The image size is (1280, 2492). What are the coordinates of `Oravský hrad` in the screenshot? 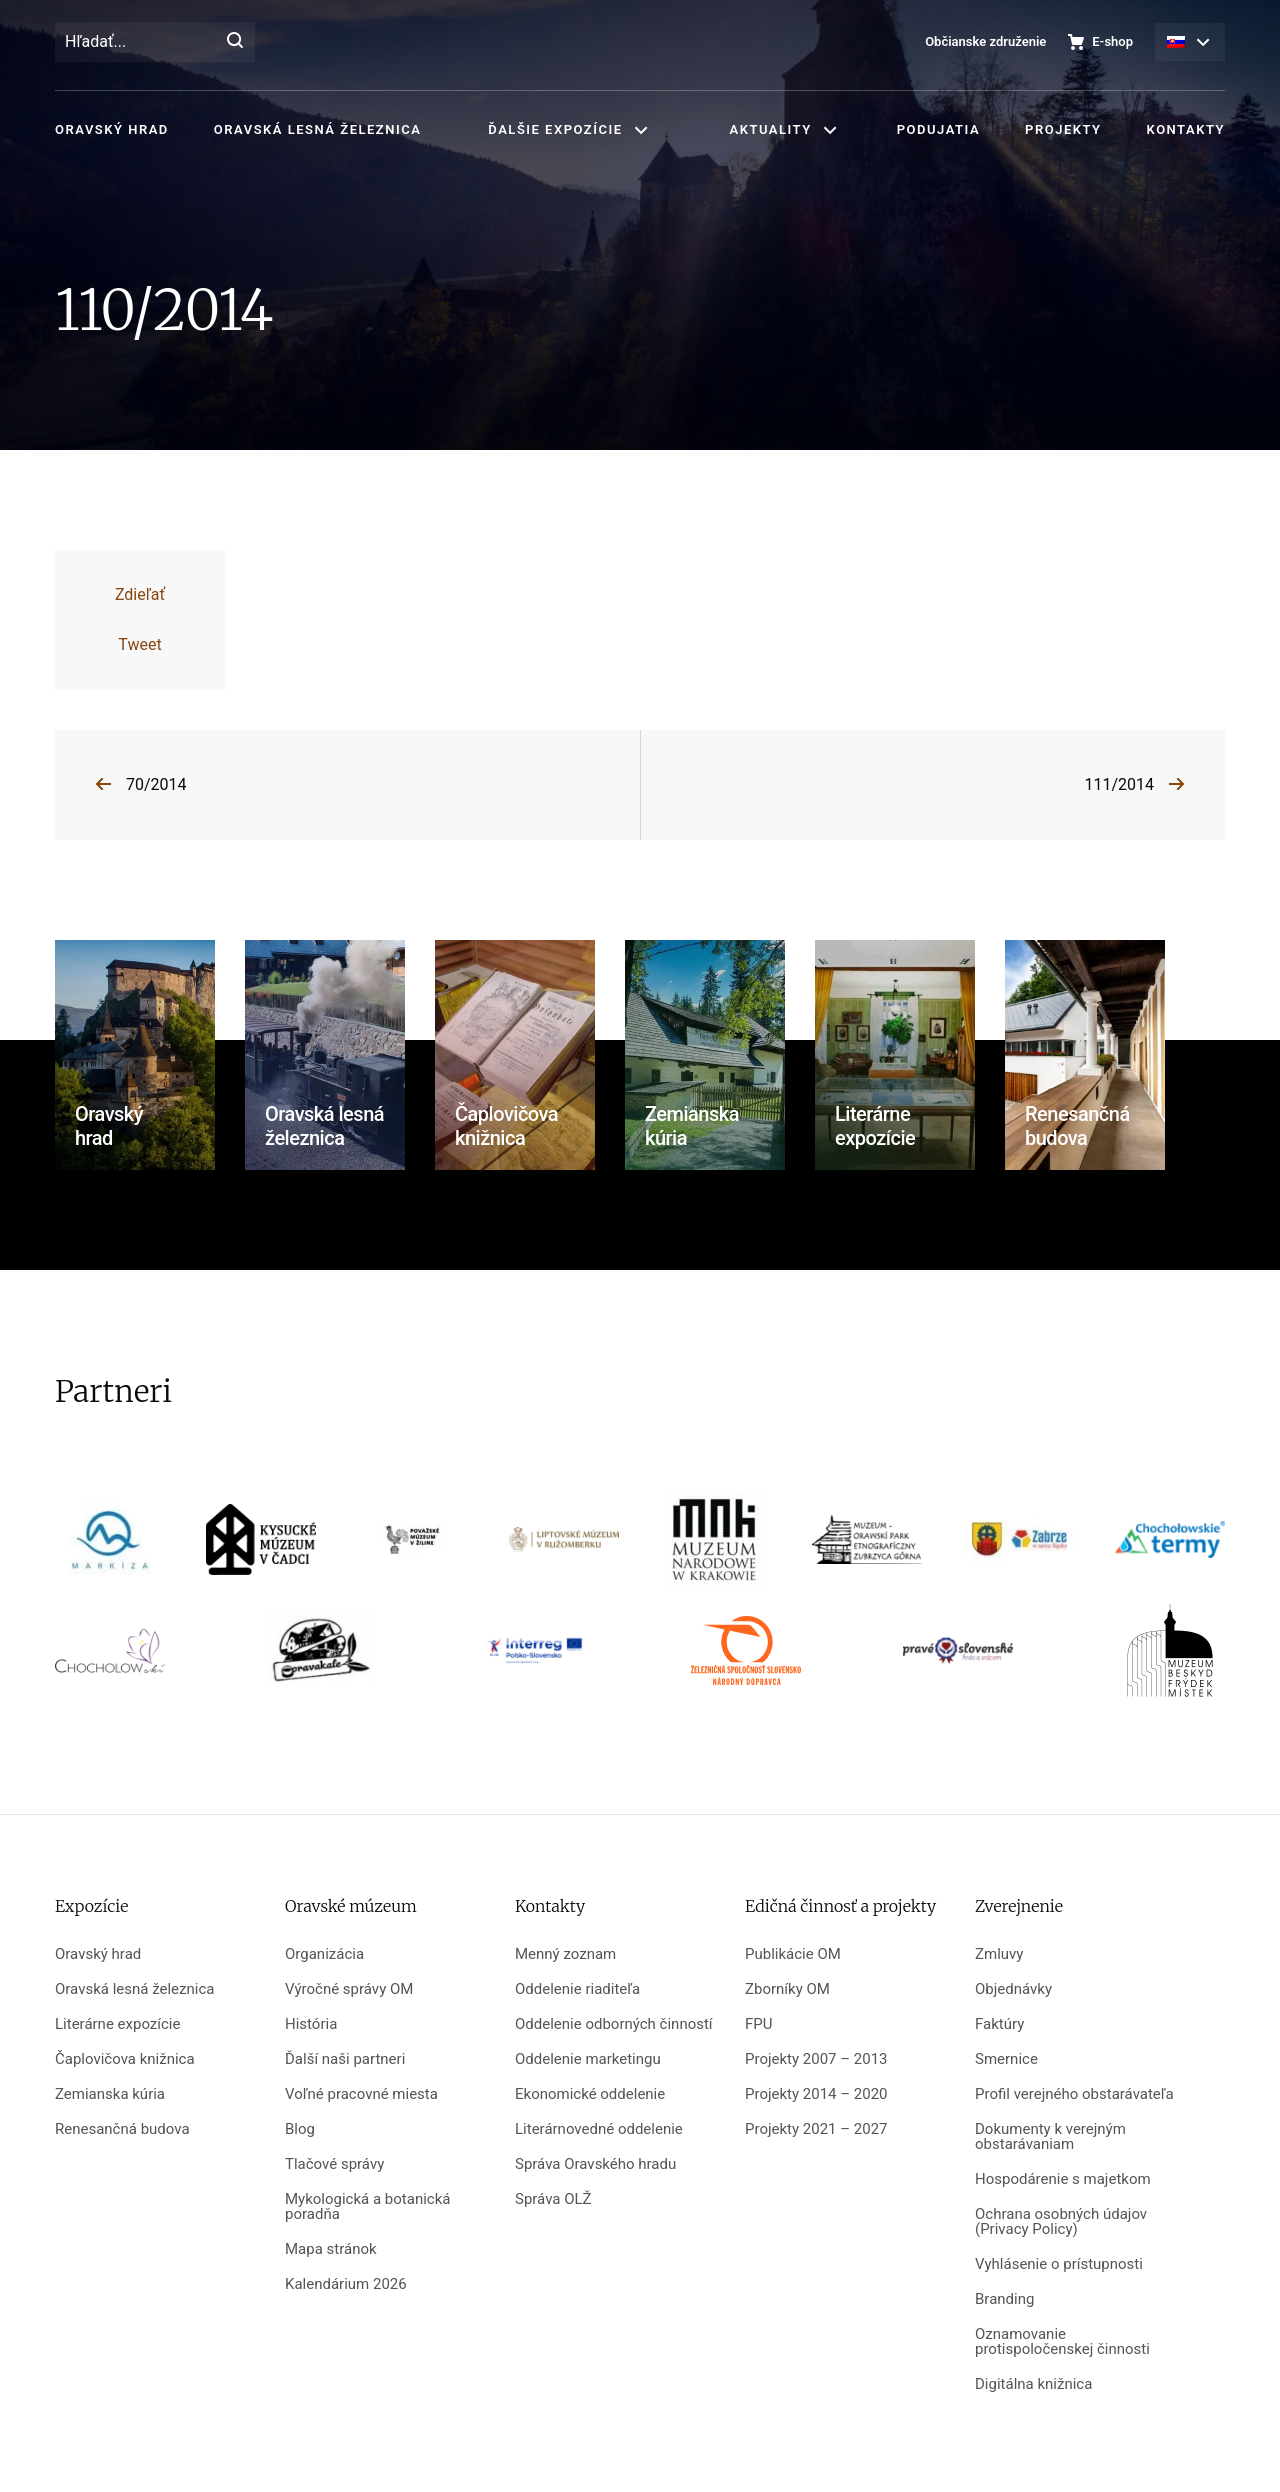 It's located at (112, 129).